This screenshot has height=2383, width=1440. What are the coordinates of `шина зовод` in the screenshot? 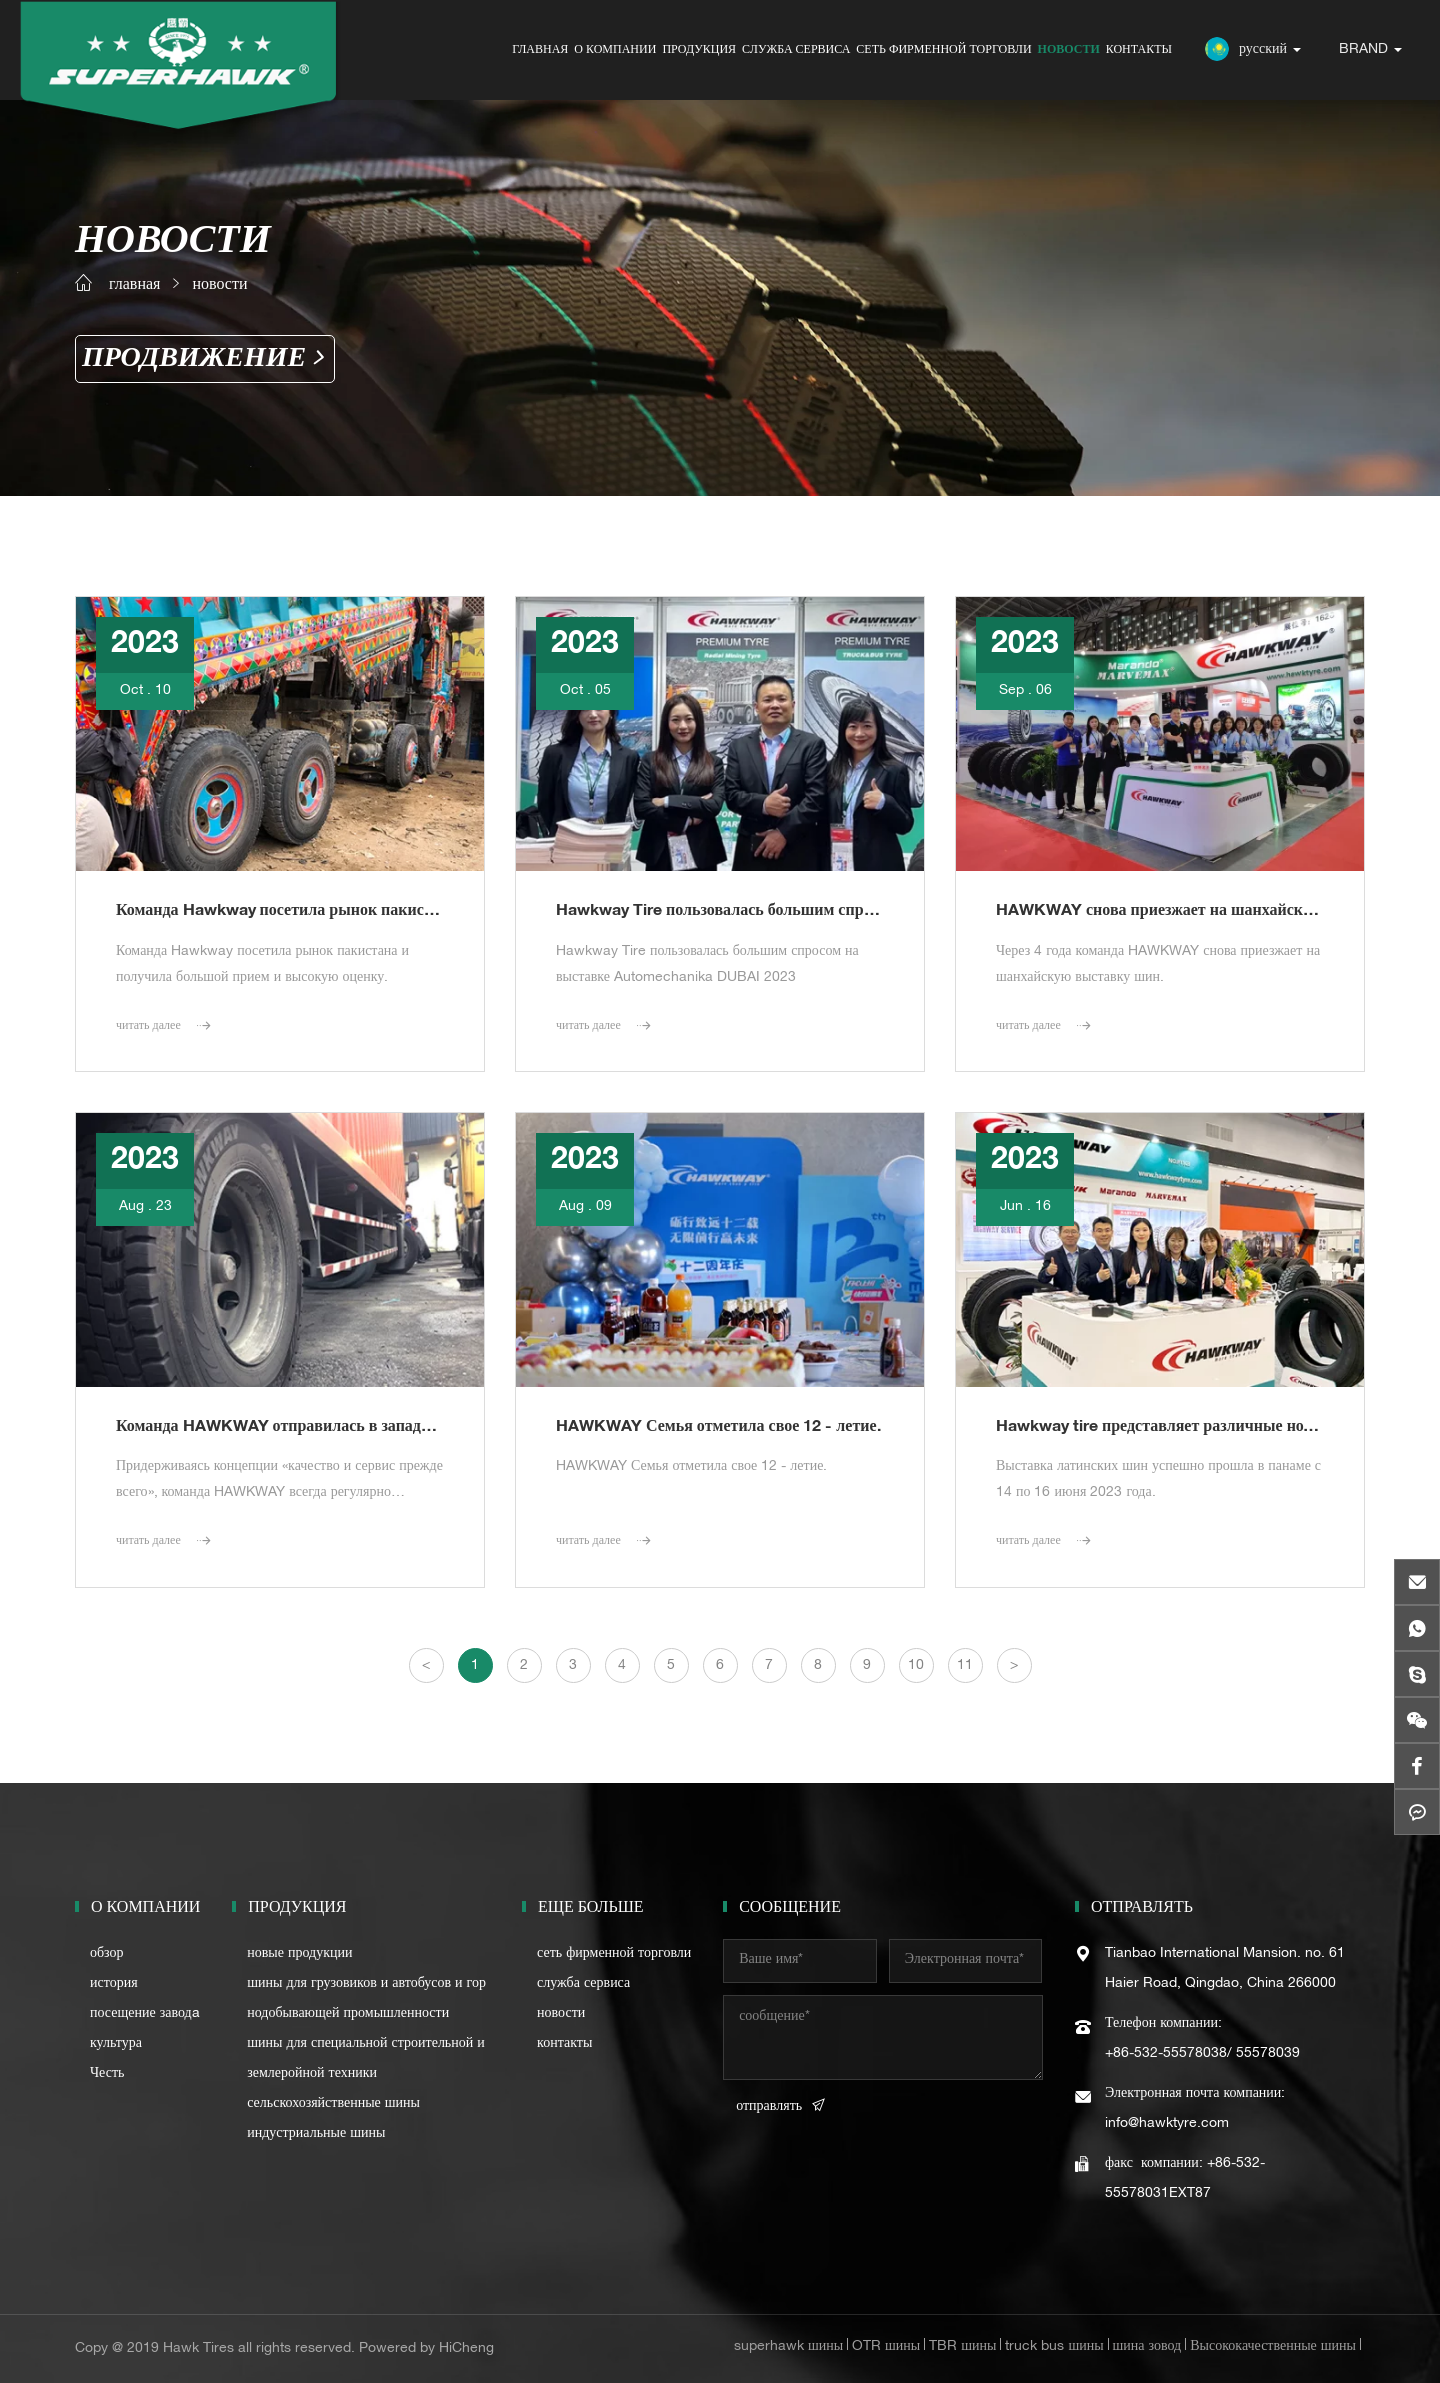 It's located at (1147, 2347).